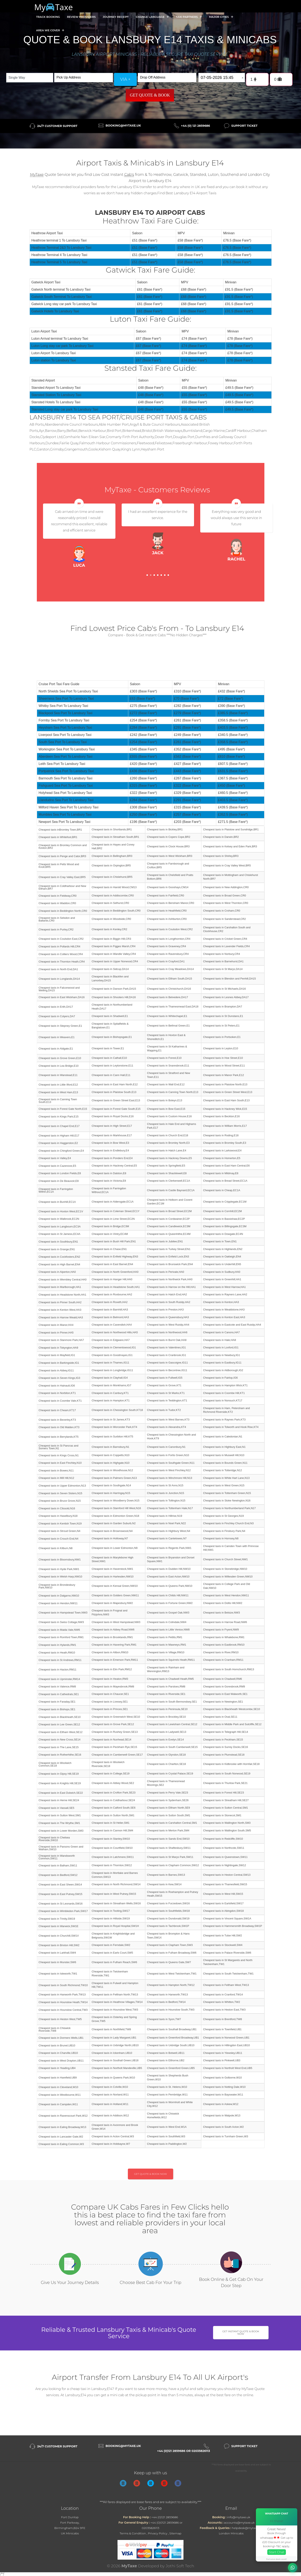 The width and height of the screenshot is (301, 2576). I want to click on Cheapest taxis in East Dulwich,SE22, so click(61, 1792).